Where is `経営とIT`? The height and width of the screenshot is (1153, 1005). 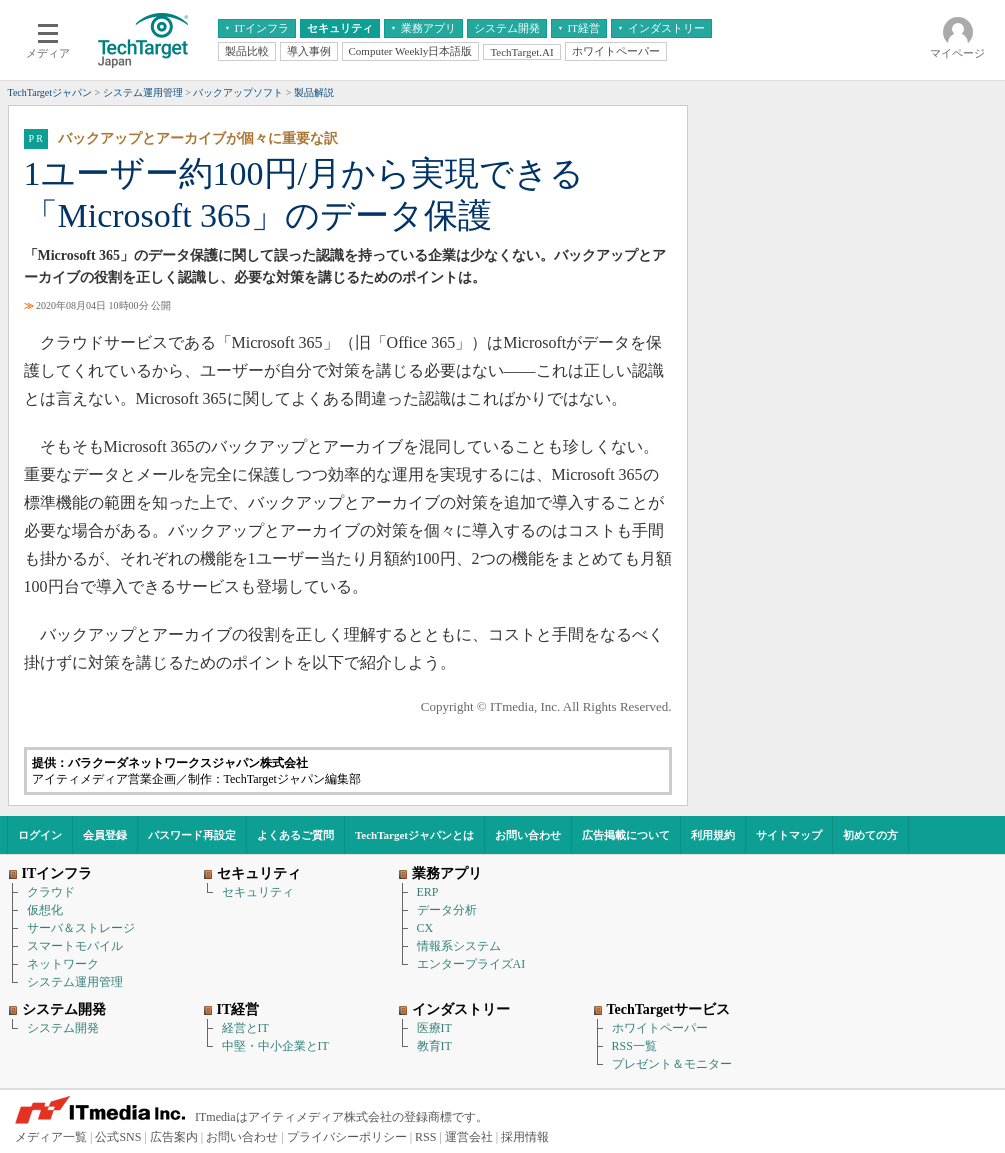
経営とIT is located at coordinates (245, 1028).